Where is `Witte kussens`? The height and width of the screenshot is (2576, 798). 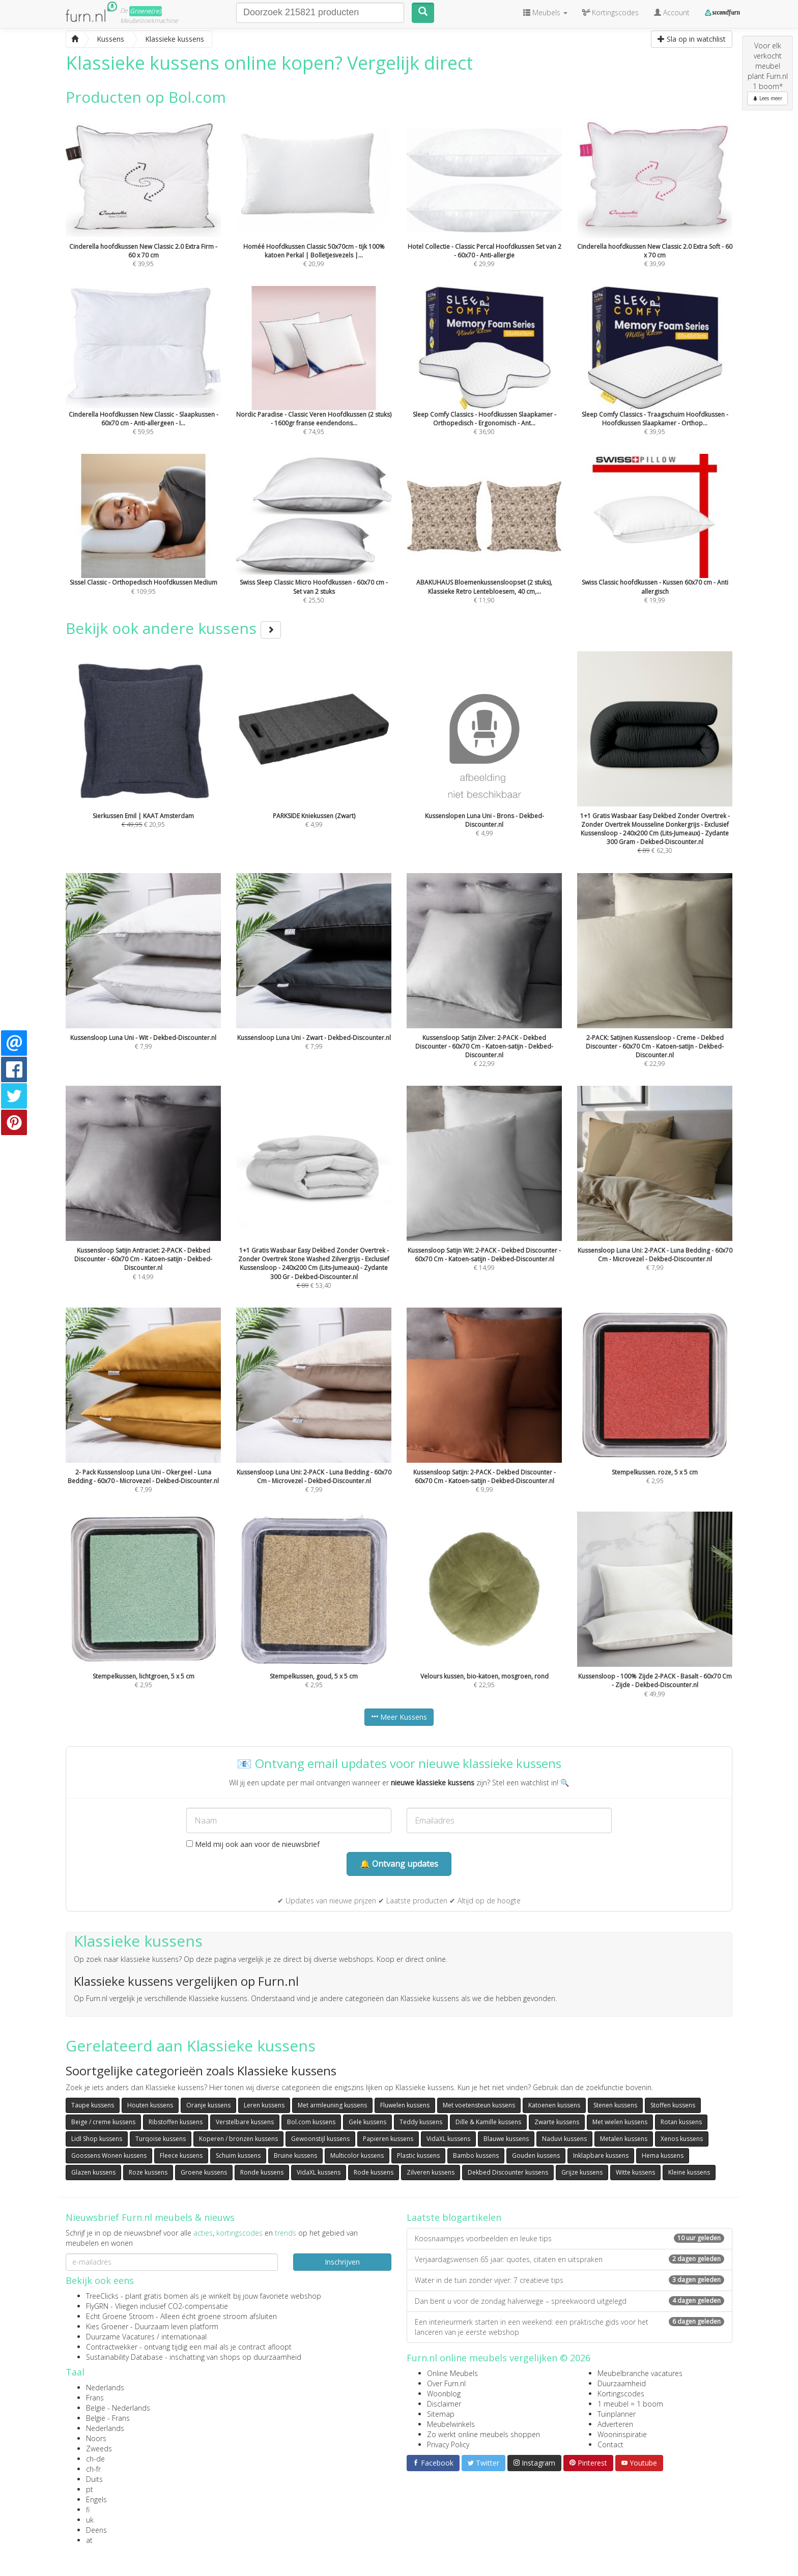
Witte kussens is located at coordinates (635, 2172).